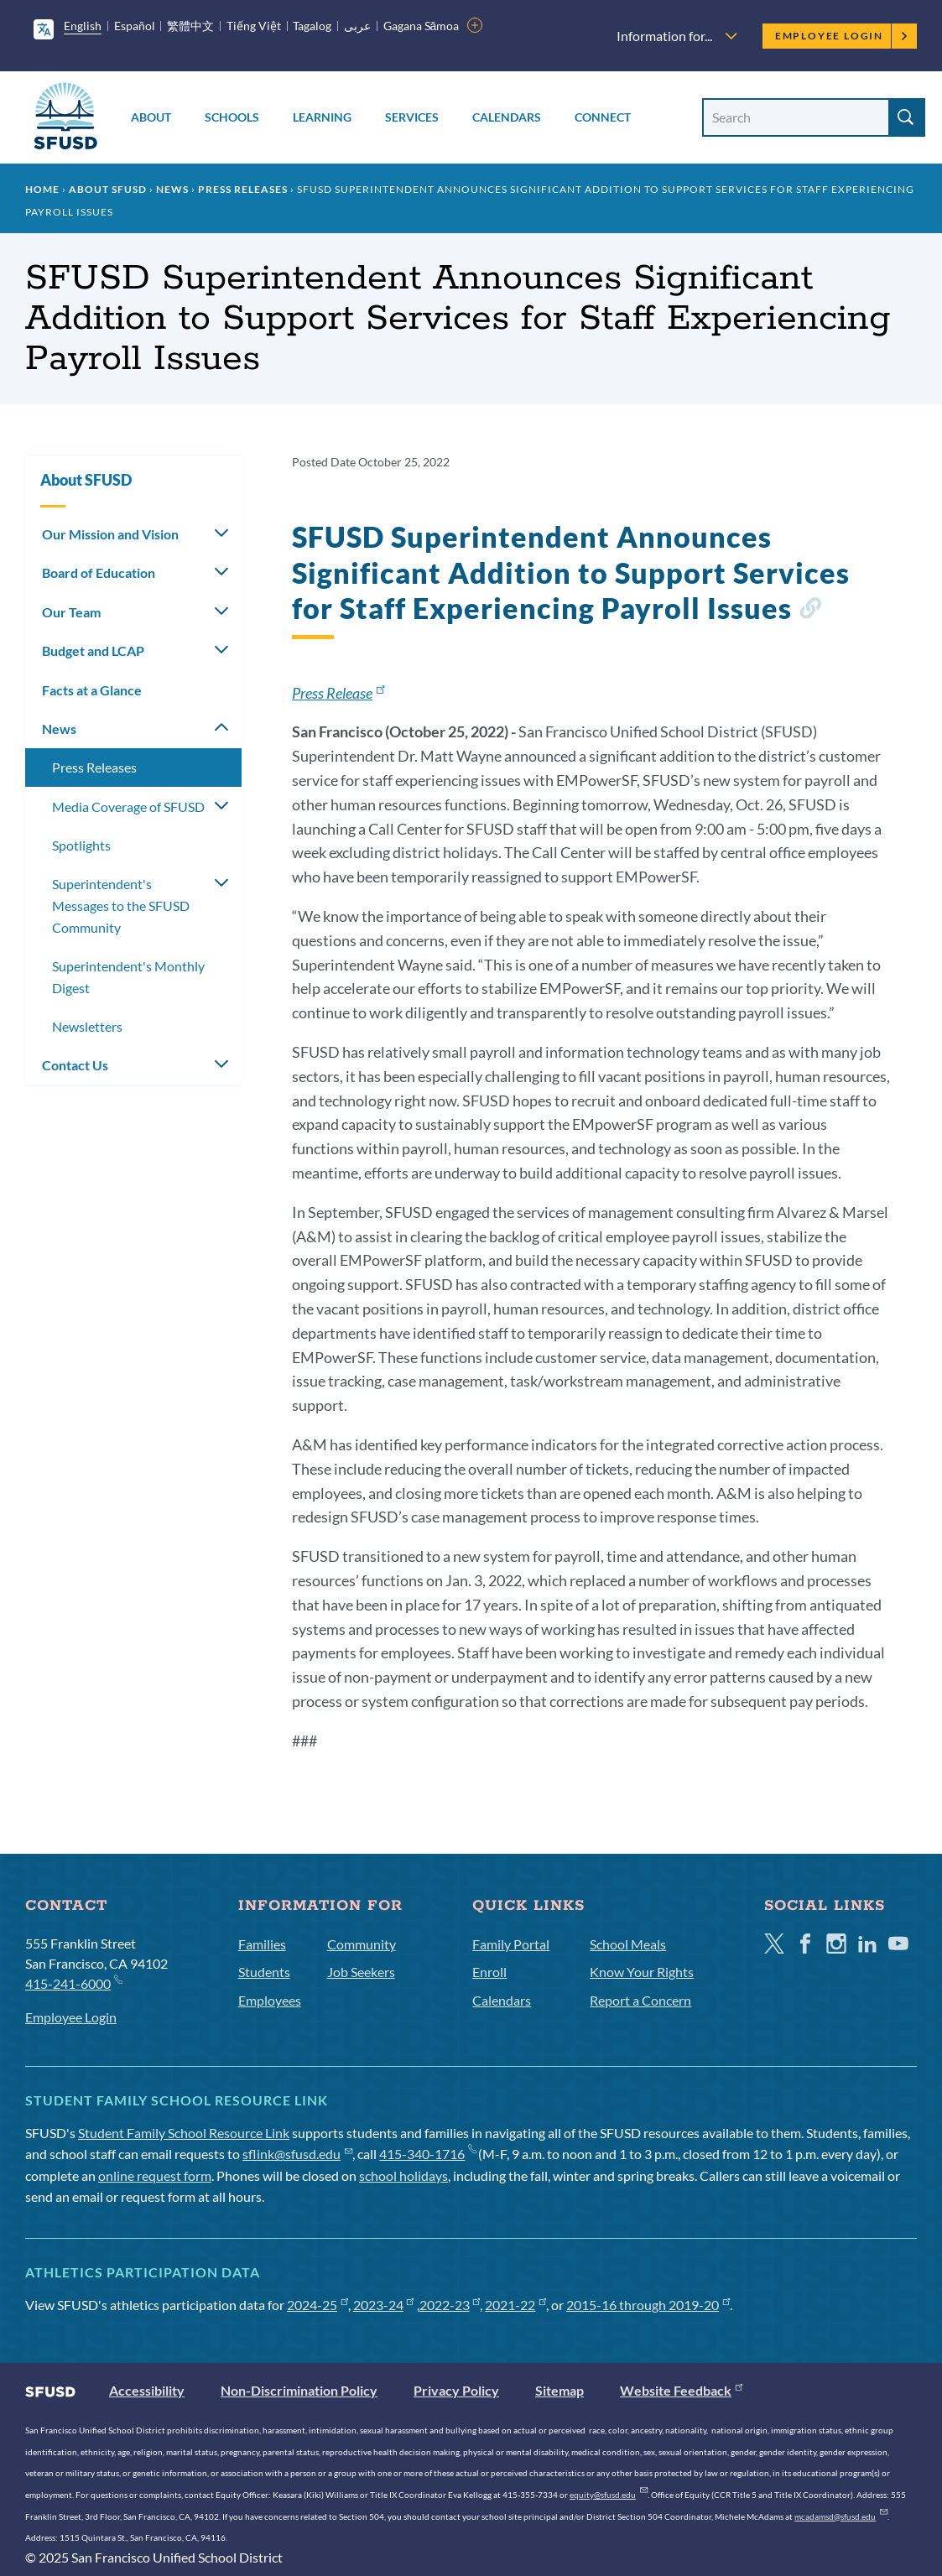 The height and width of the screenshot is (2576, 942). Describe the element at coordinates (412, 117) in the screenshot. I see `Services` at that location.